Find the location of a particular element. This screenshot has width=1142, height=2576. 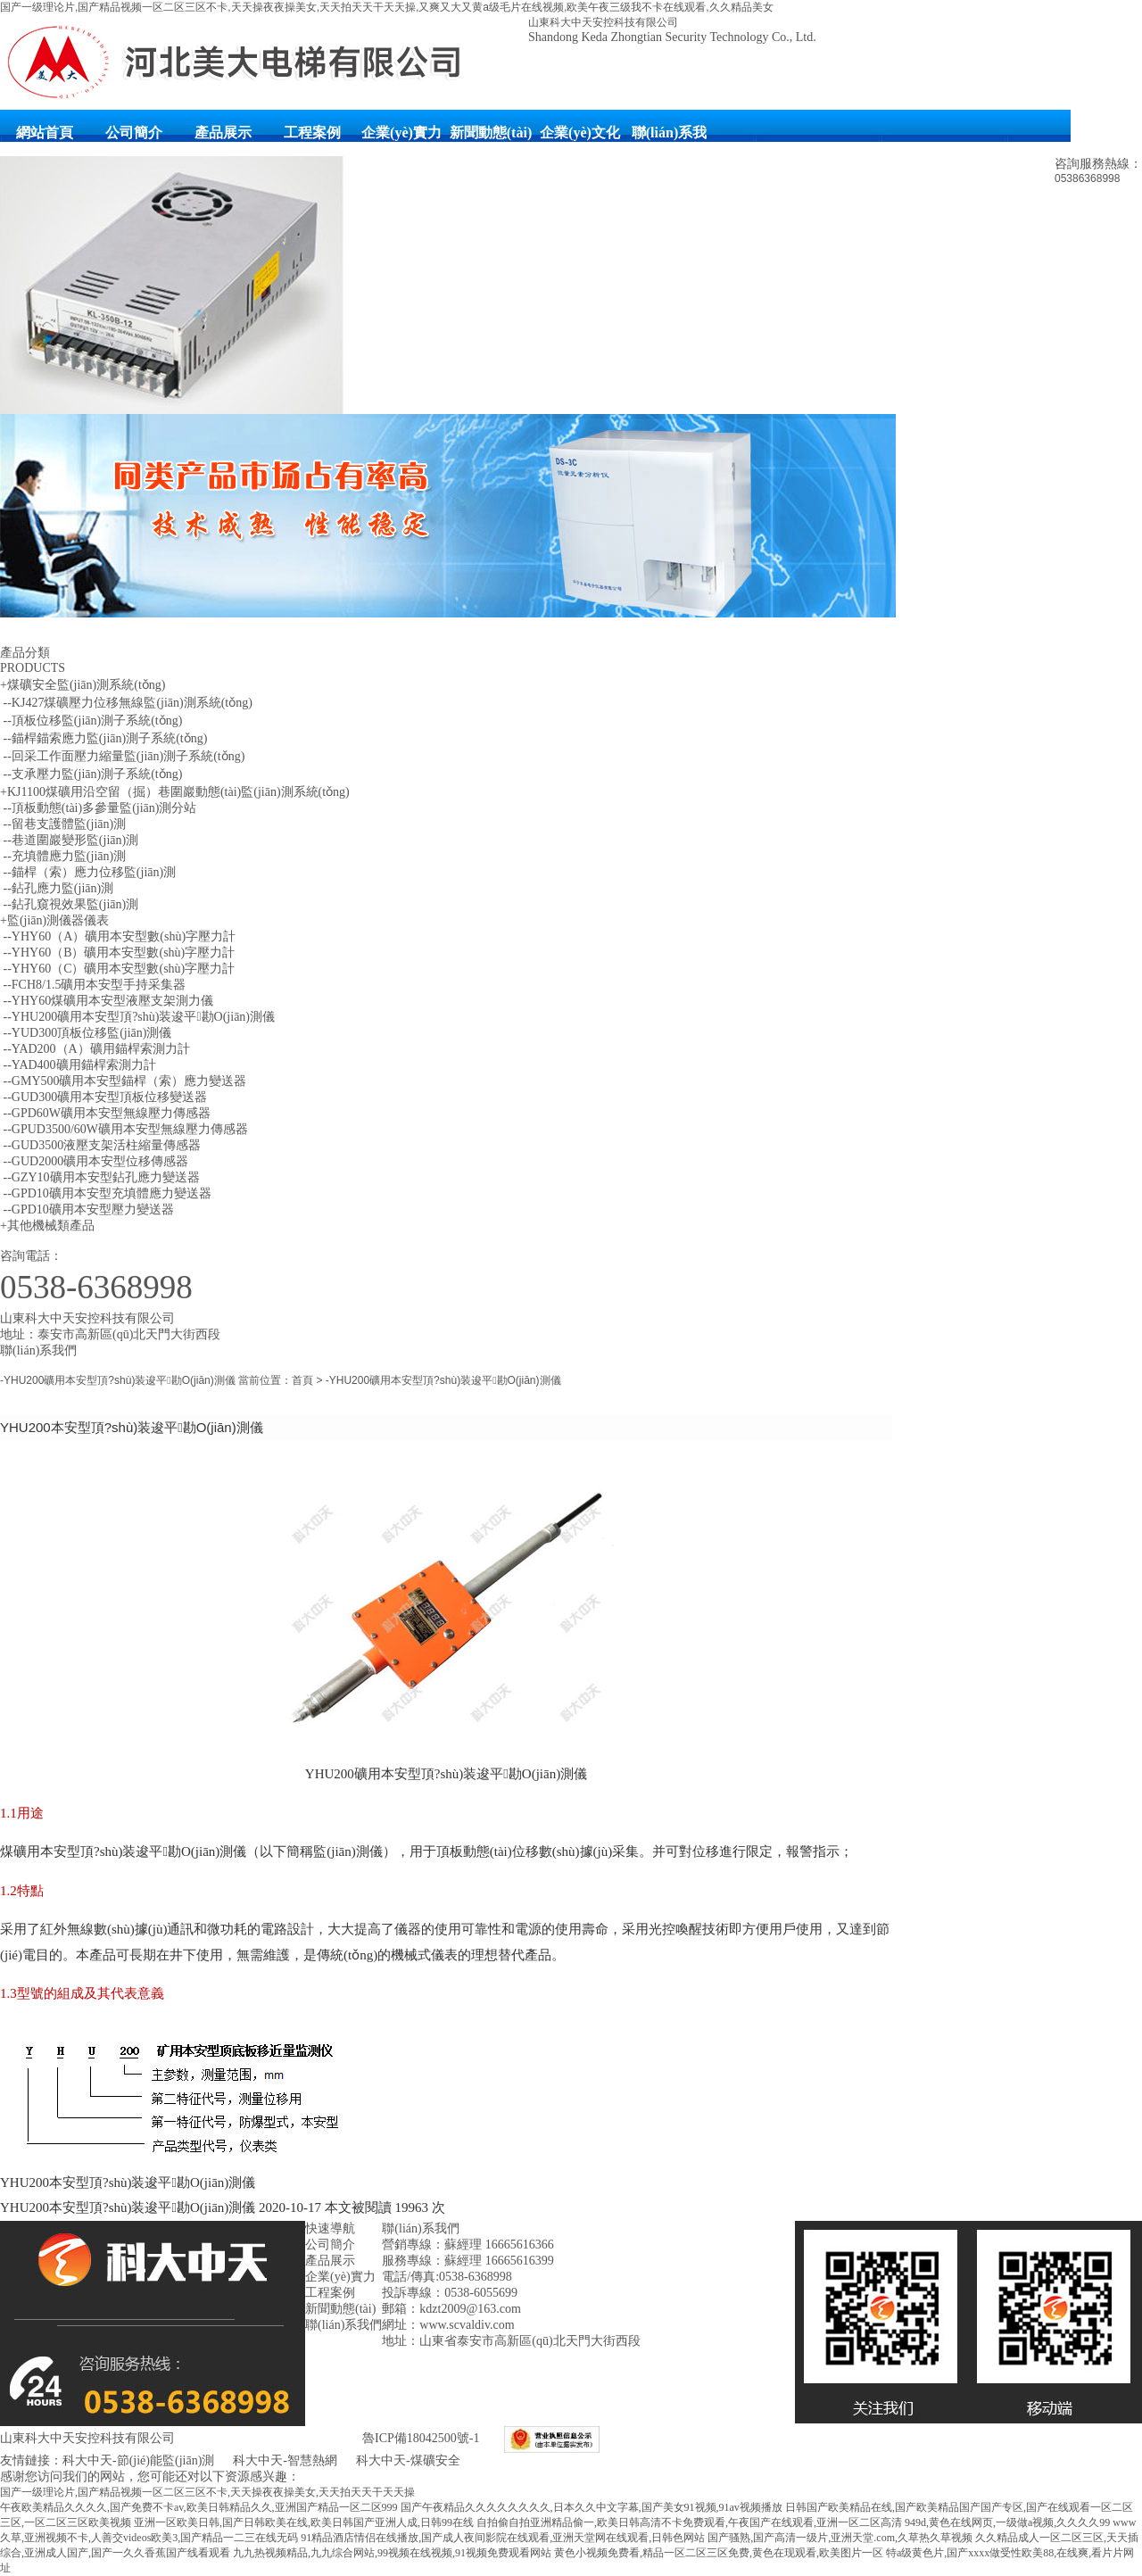

--YAD400礦用錨桿索測力計 is located at coordinates (78, 1065).